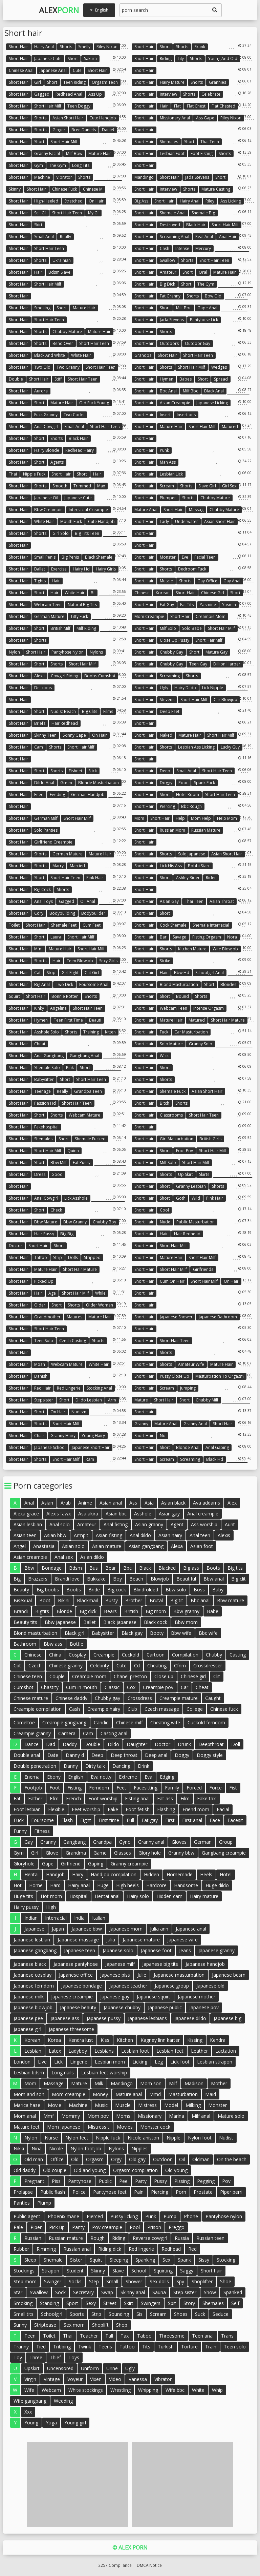 This screenshot has height=2576, width=260. What do you see at coordinates (58, 2061) in the screenshot?
I see `Lick` at bounding box center [58, 2061].